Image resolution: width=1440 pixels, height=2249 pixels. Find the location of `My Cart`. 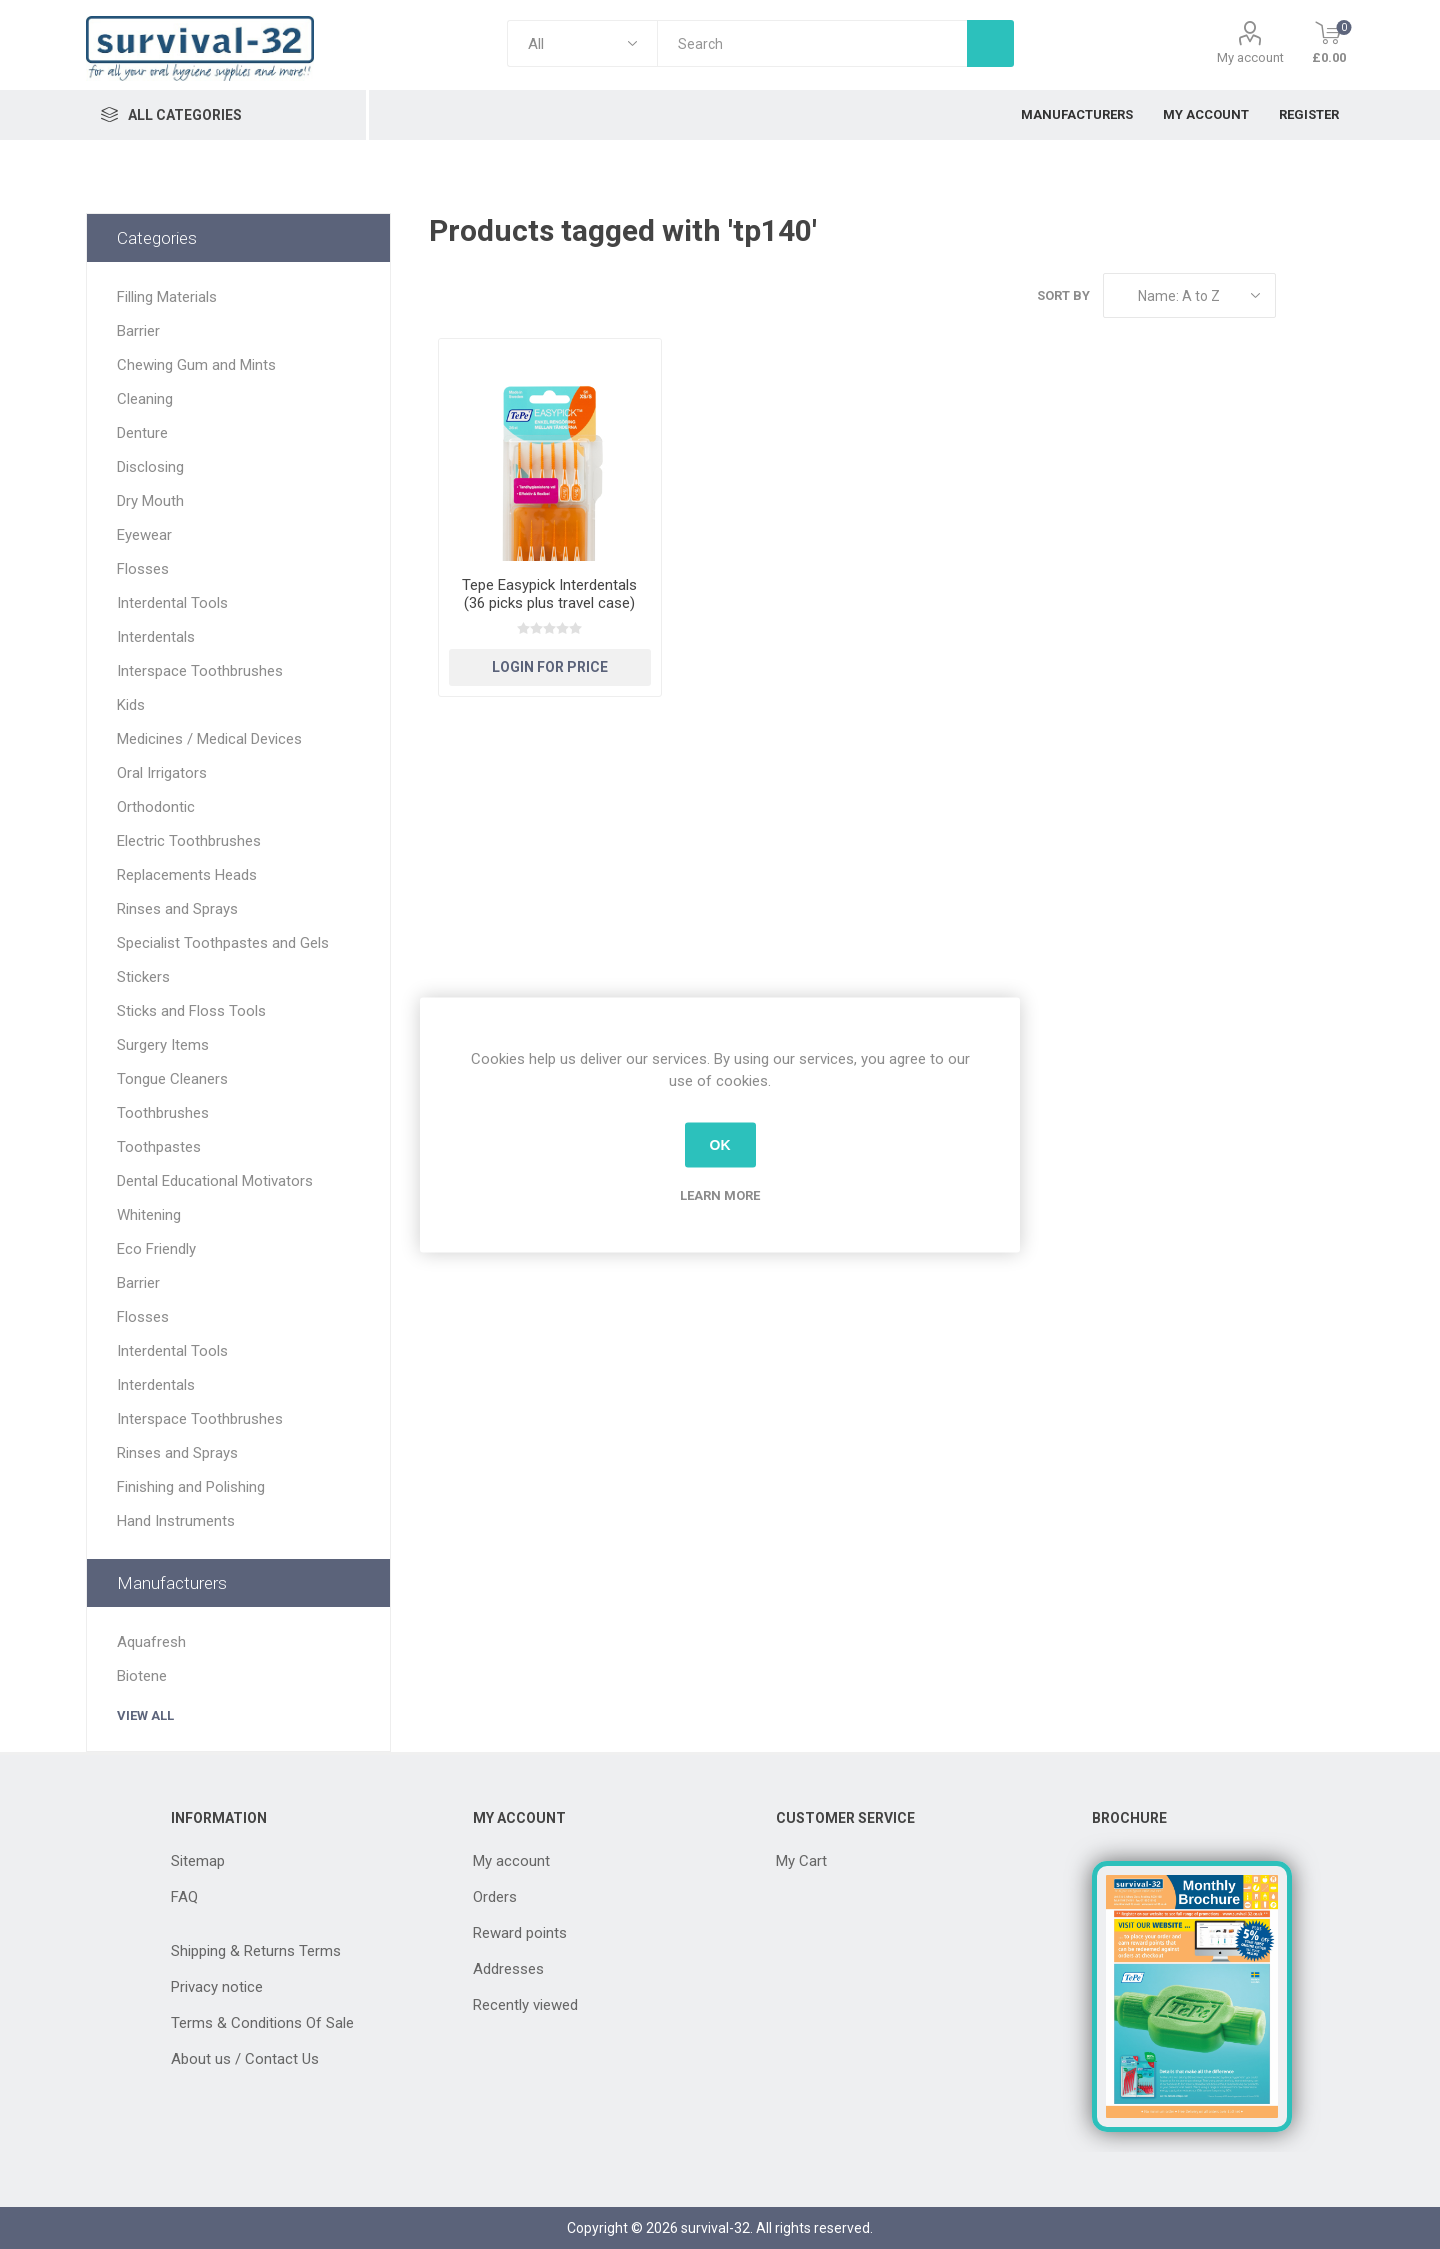

My Cart is located at coordinates (801, 1861).